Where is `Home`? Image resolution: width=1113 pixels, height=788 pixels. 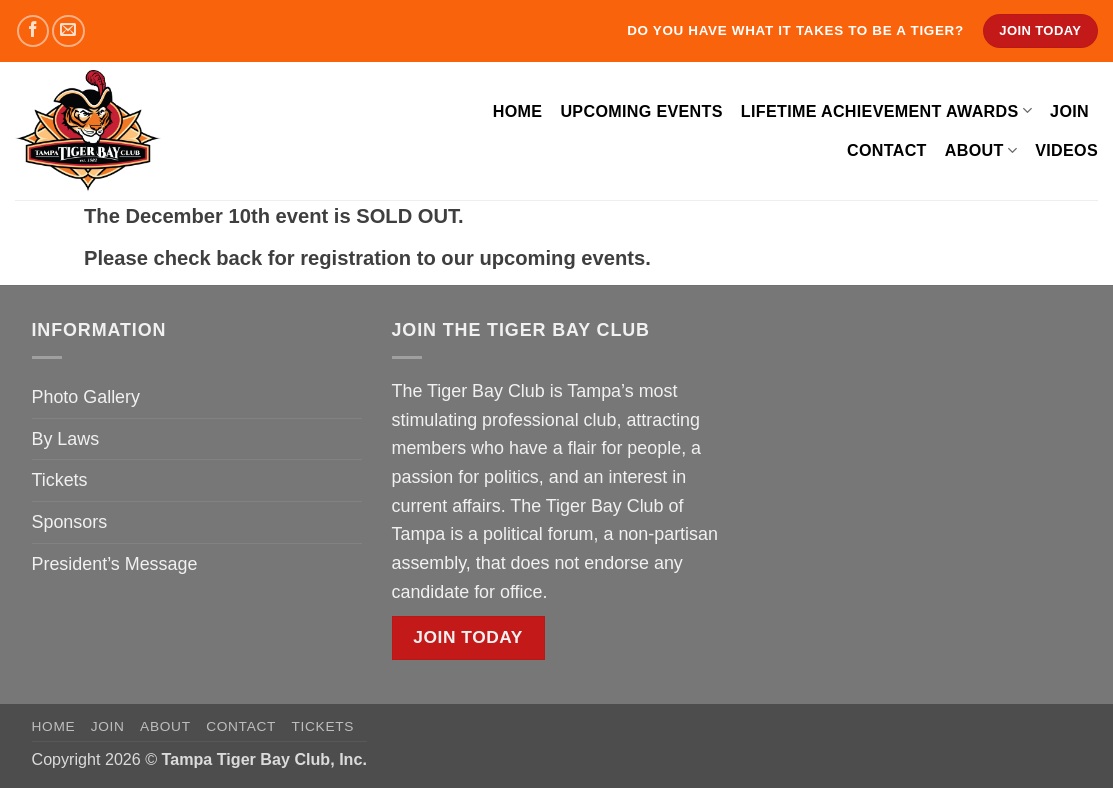
Home is located at coordinates (518, 111).